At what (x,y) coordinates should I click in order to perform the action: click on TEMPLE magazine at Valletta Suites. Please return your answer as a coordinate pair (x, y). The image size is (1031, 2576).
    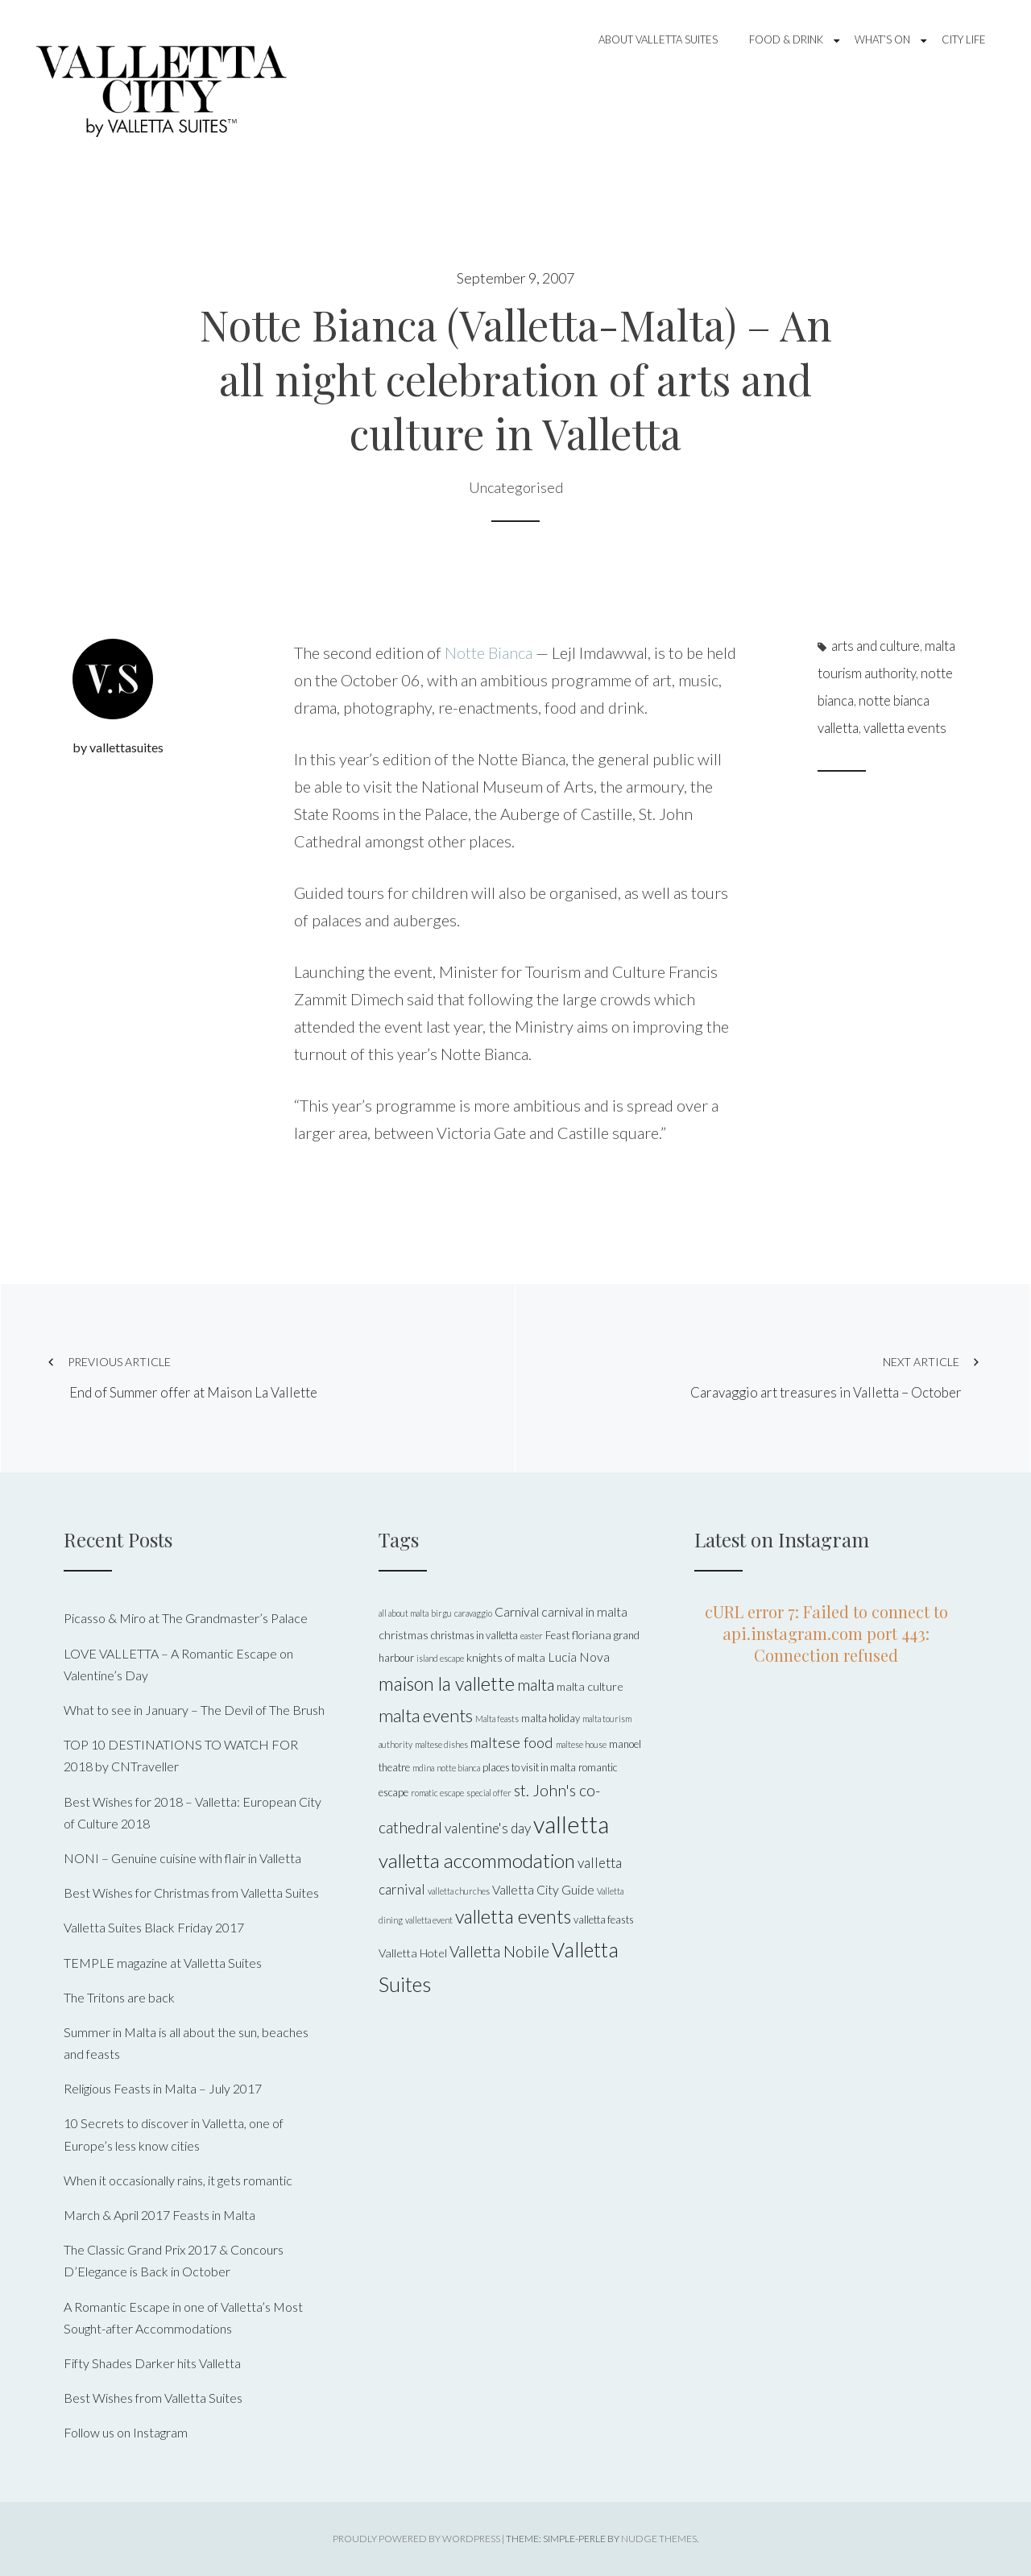
    Looking at the image, I should click on (163, 1962).